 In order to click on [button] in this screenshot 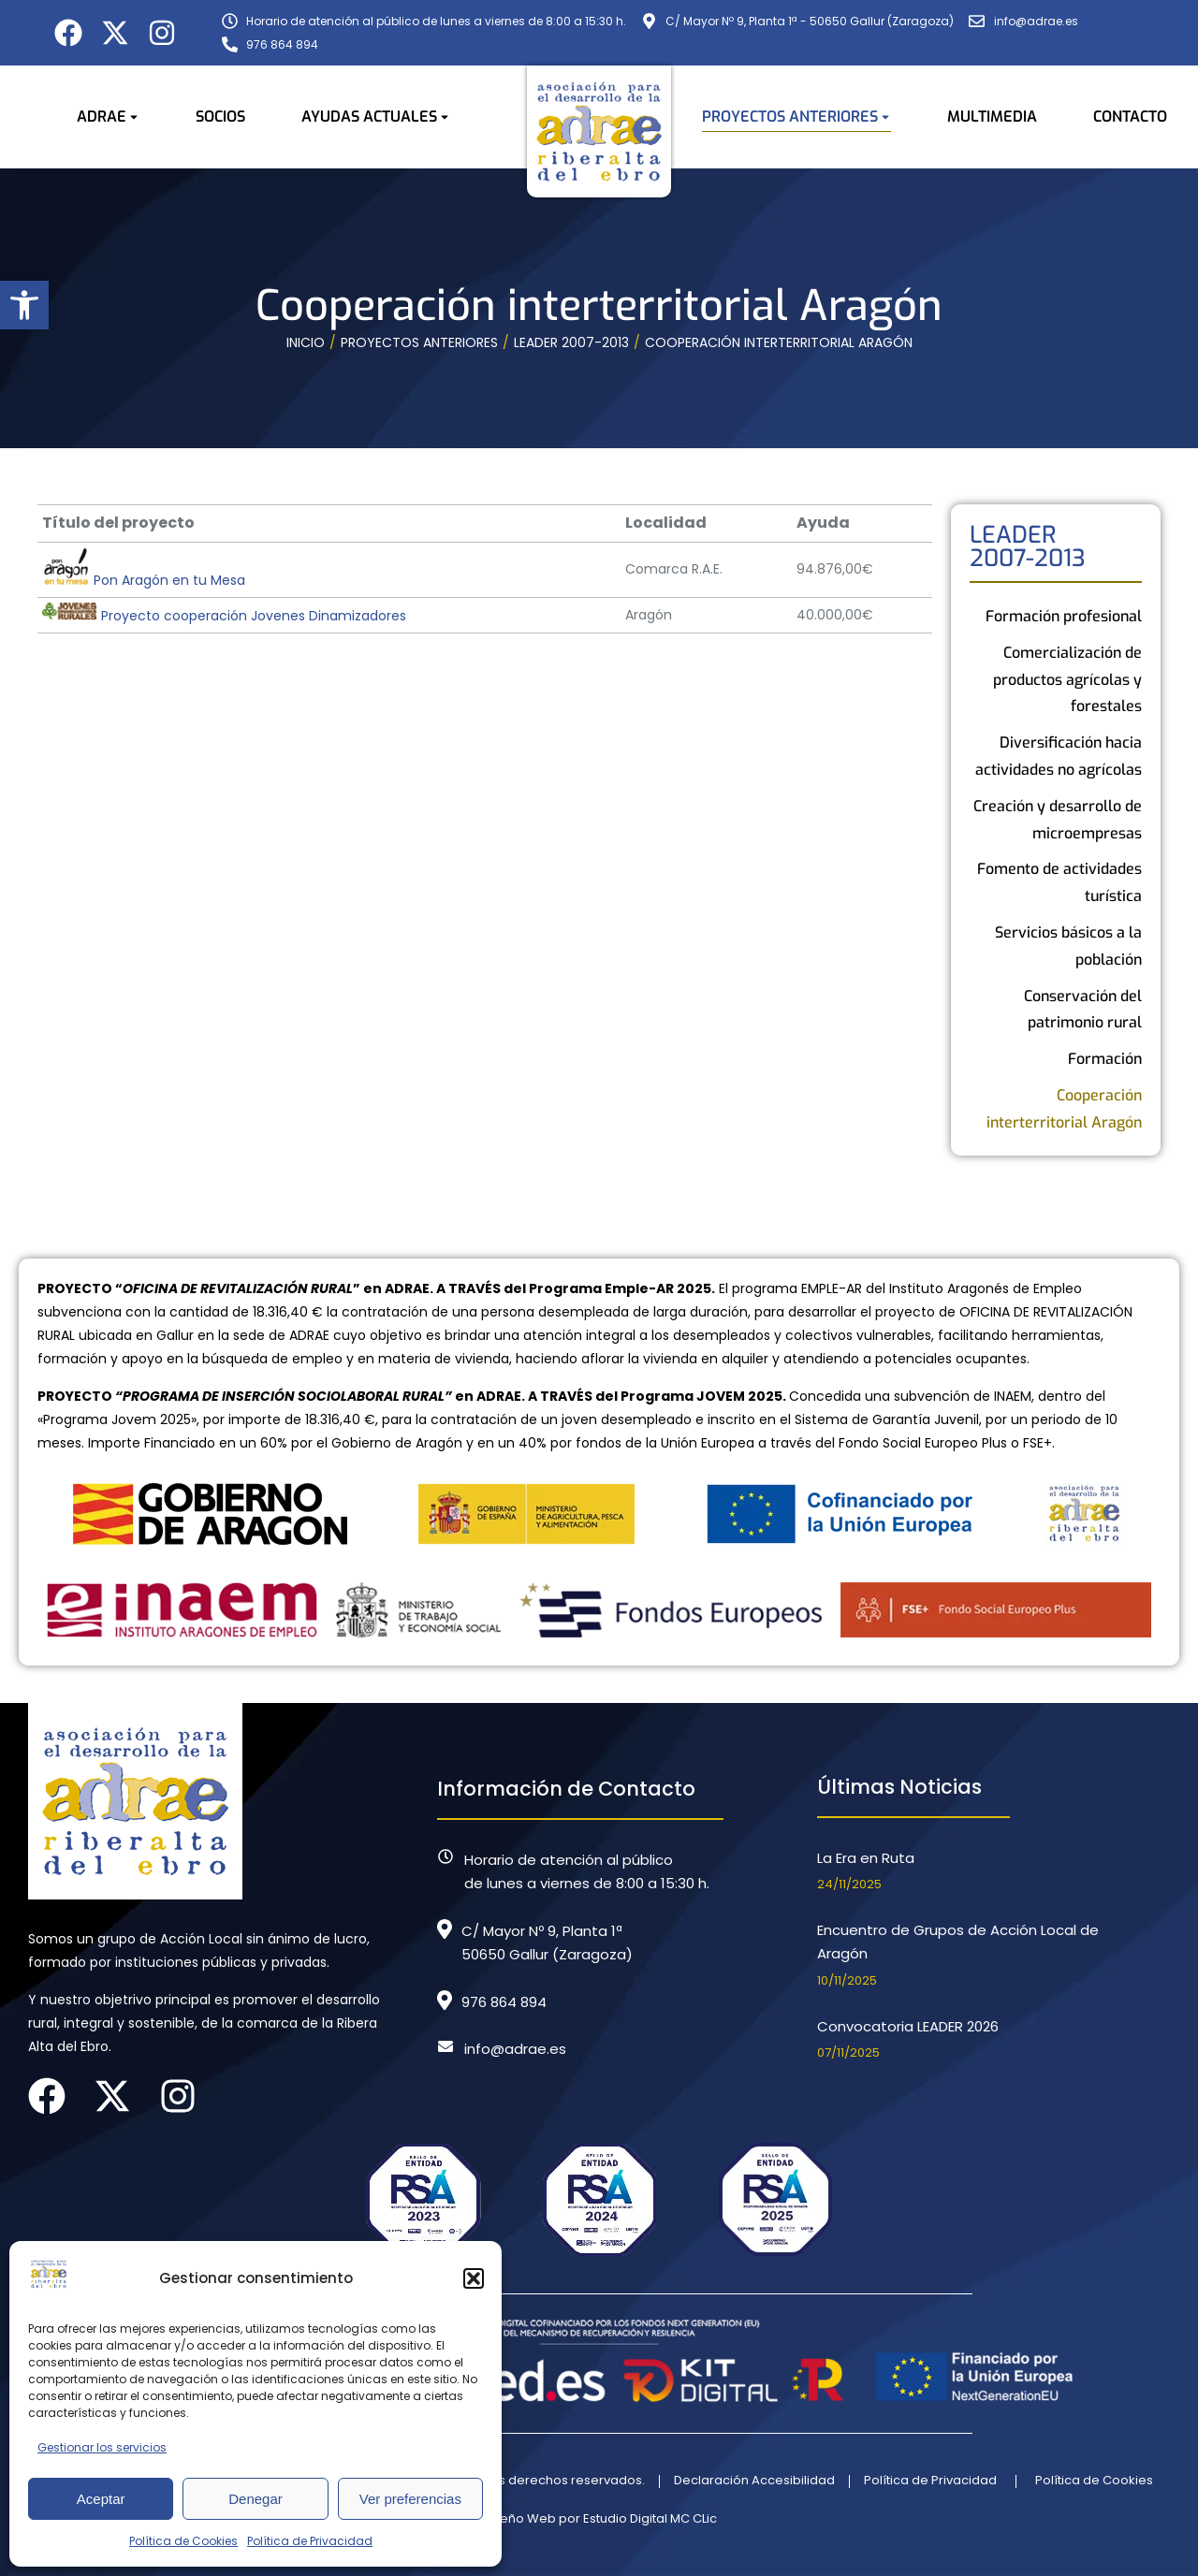, I will do `click(24, 305)`.